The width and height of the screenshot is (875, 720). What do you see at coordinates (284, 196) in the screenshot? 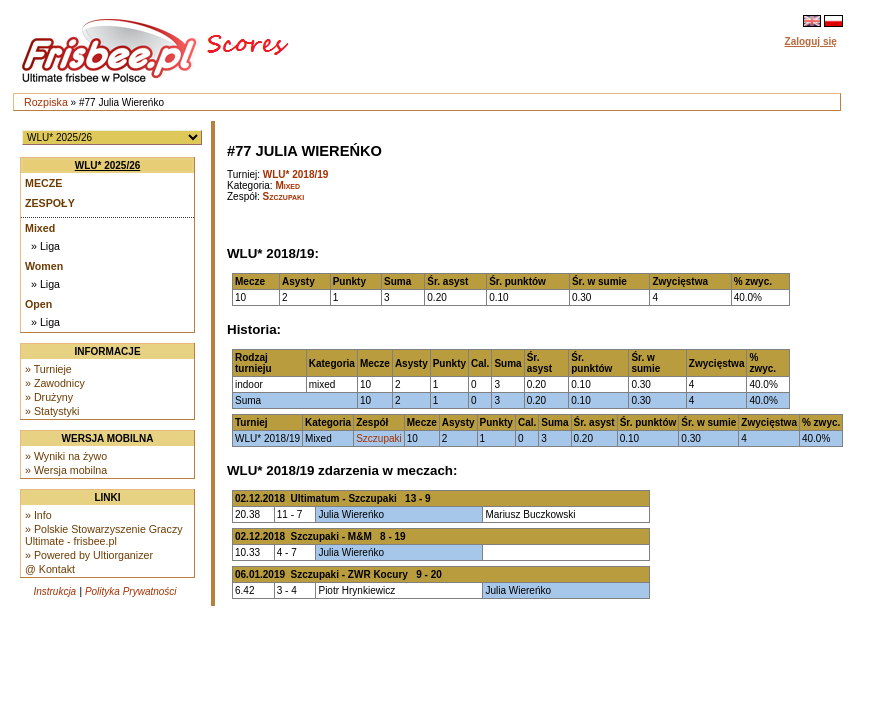
I see `Szczupaki` at bounding box center [284, 196].